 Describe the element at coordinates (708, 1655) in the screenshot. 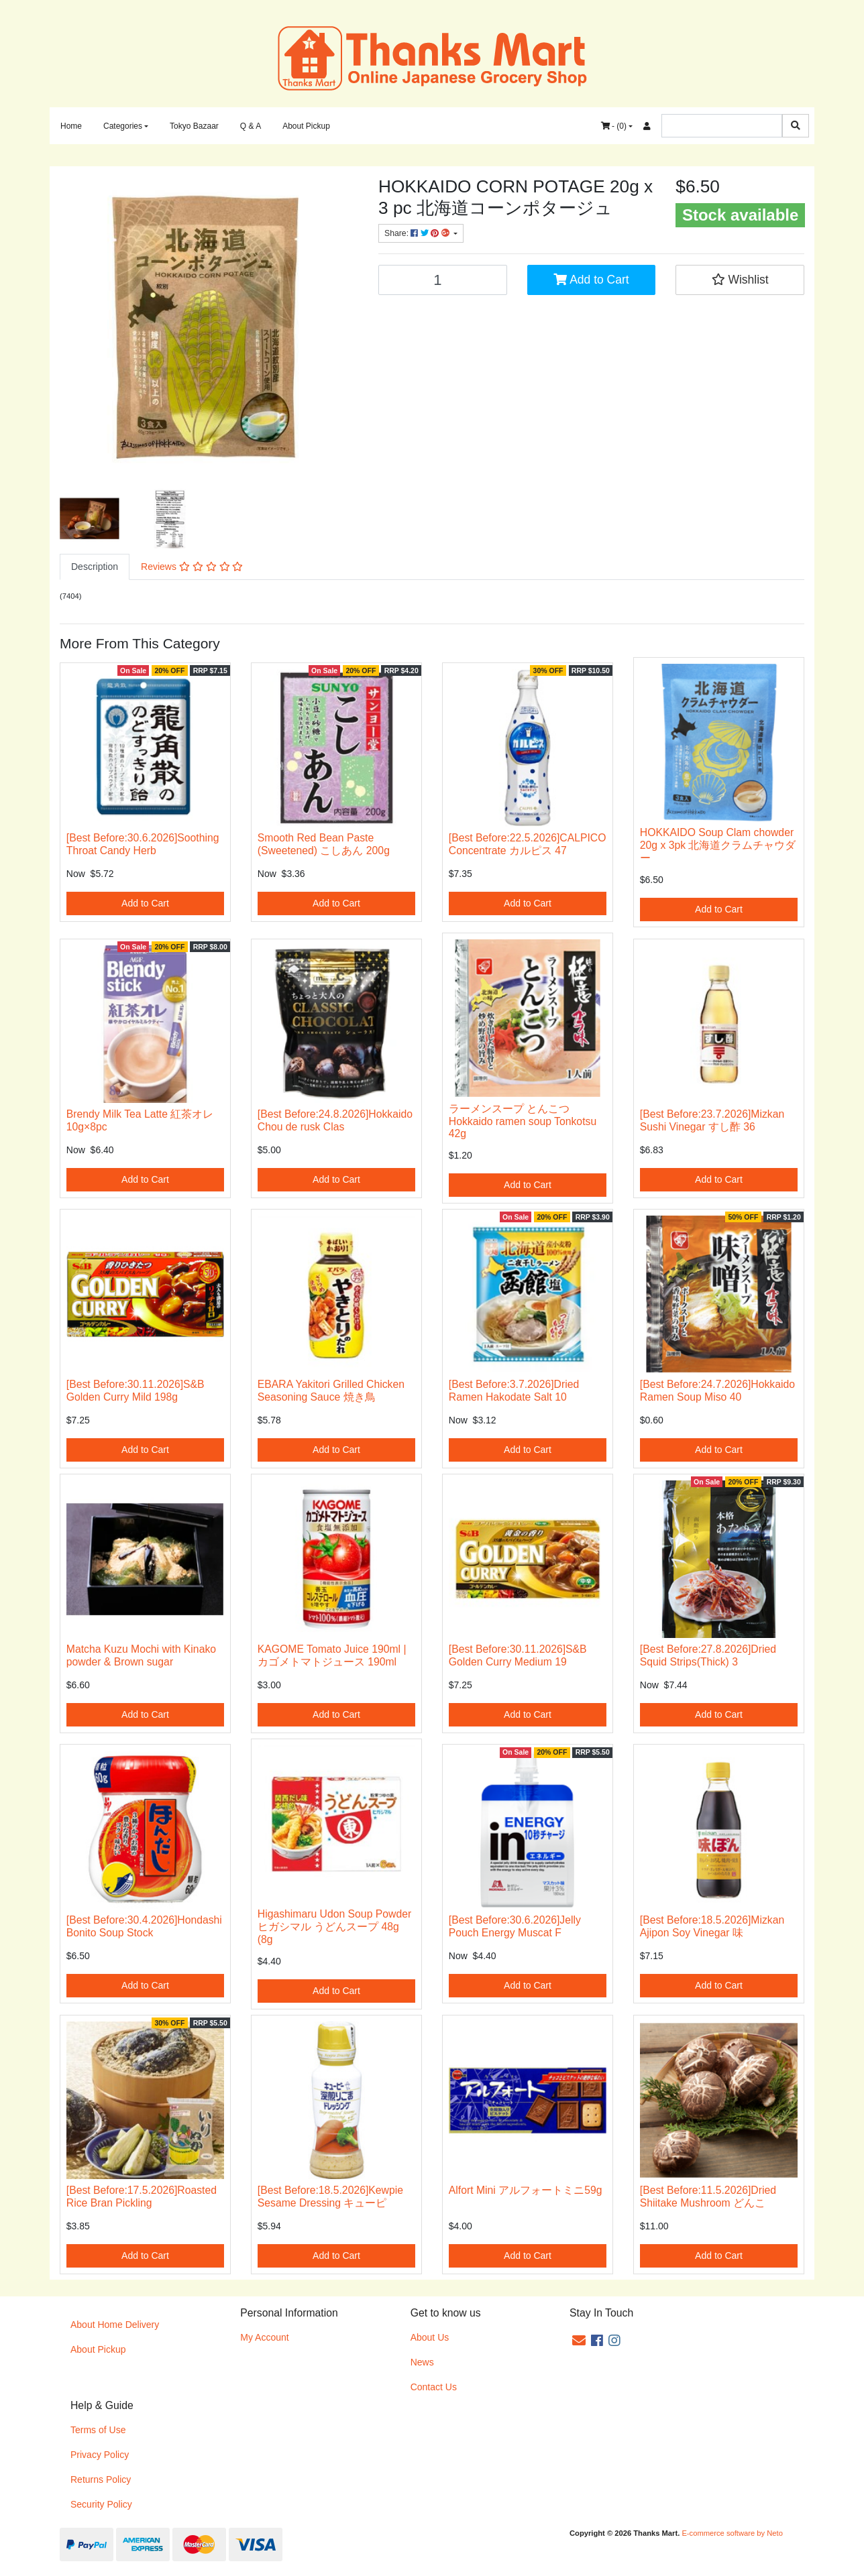

I see `[Best Before:27.8.2026]Dried Squid Strips(Thick) 3` at that location.